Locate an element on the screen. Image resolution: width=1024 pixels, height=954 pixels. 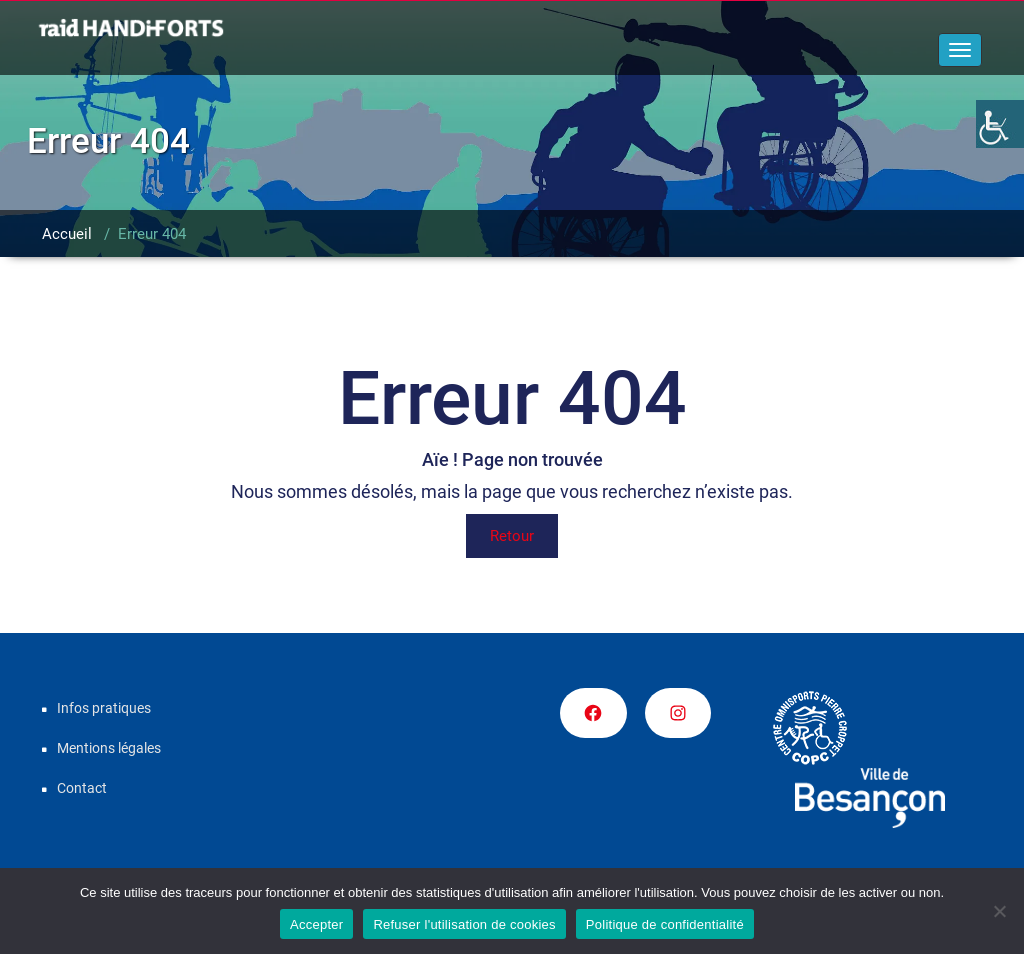
Politique de confidentialité is located at coordinates (665, 924).